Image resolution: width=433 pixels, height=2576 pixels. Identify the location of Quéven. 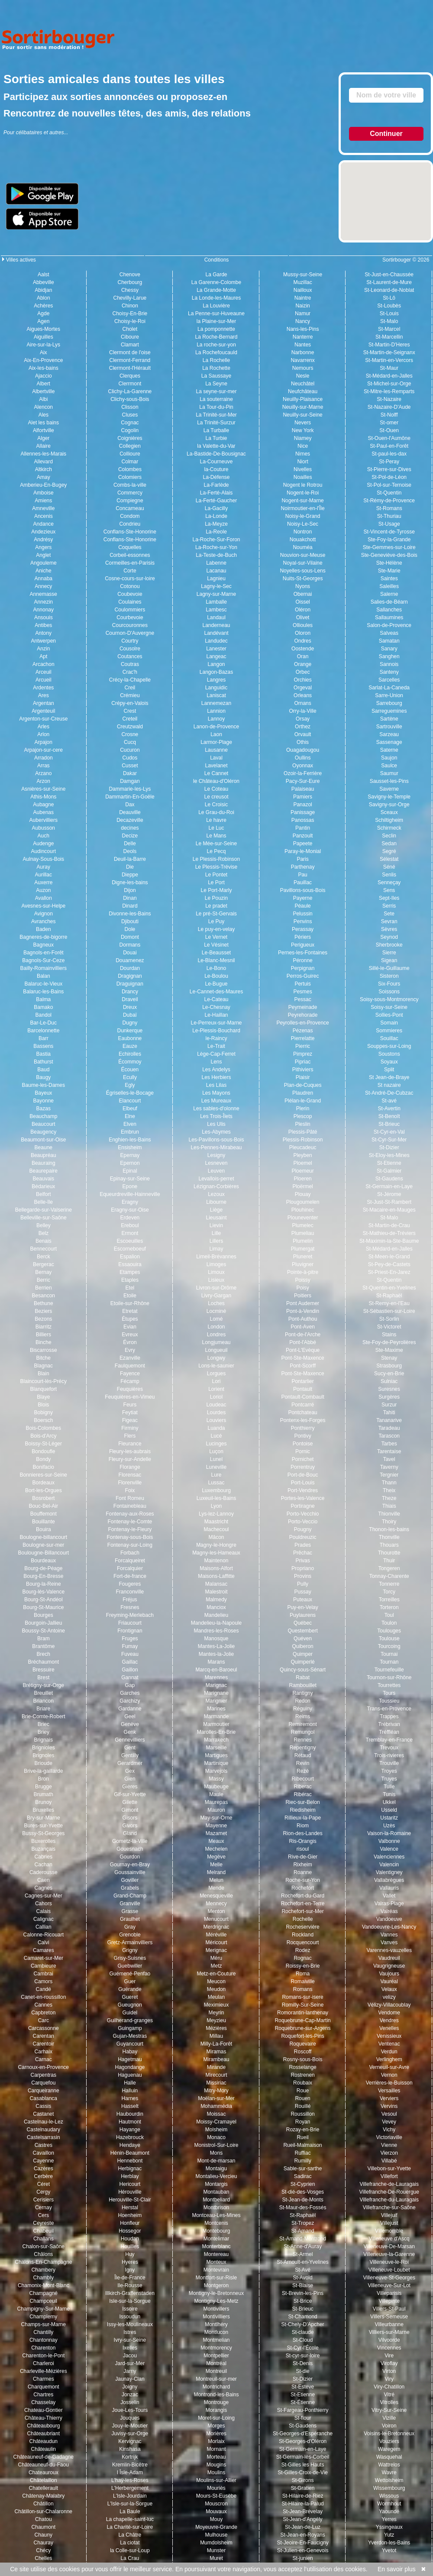
(303, 1638).